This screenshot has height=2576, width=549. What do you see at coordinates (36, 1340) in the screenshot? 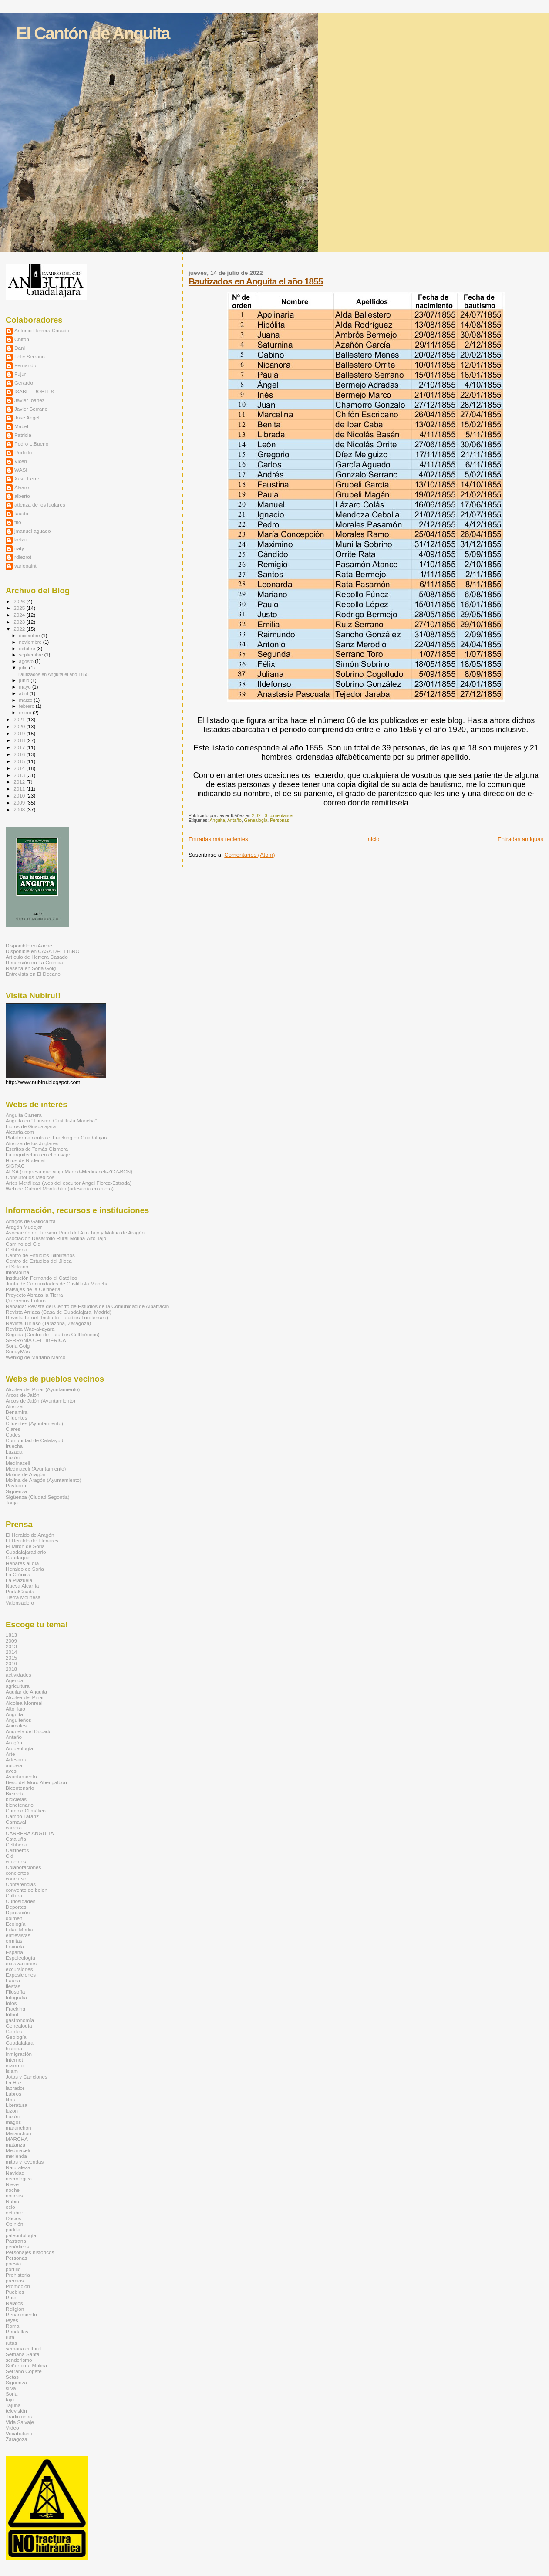
I see `SERRANÍA CELTIBÉRICA` at bounding box center [36, 1340].